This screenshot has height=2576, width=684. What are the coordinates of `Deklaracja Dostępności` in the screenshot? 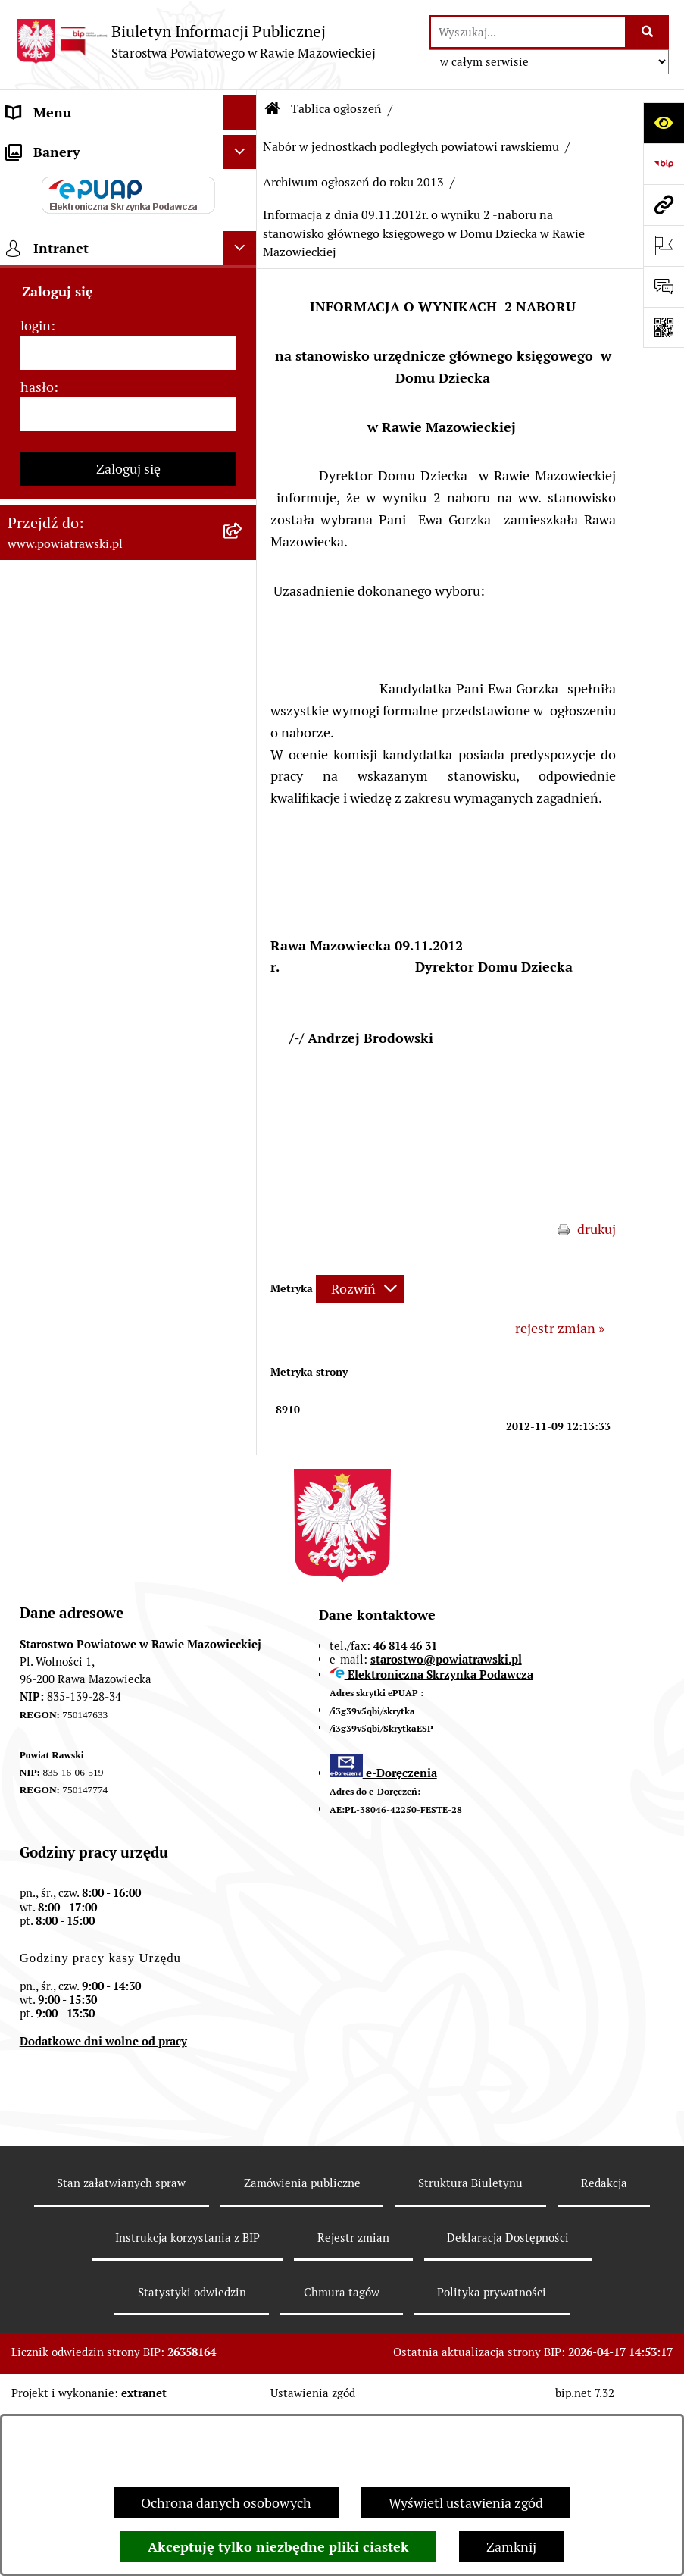 It's located at (508, 2400).